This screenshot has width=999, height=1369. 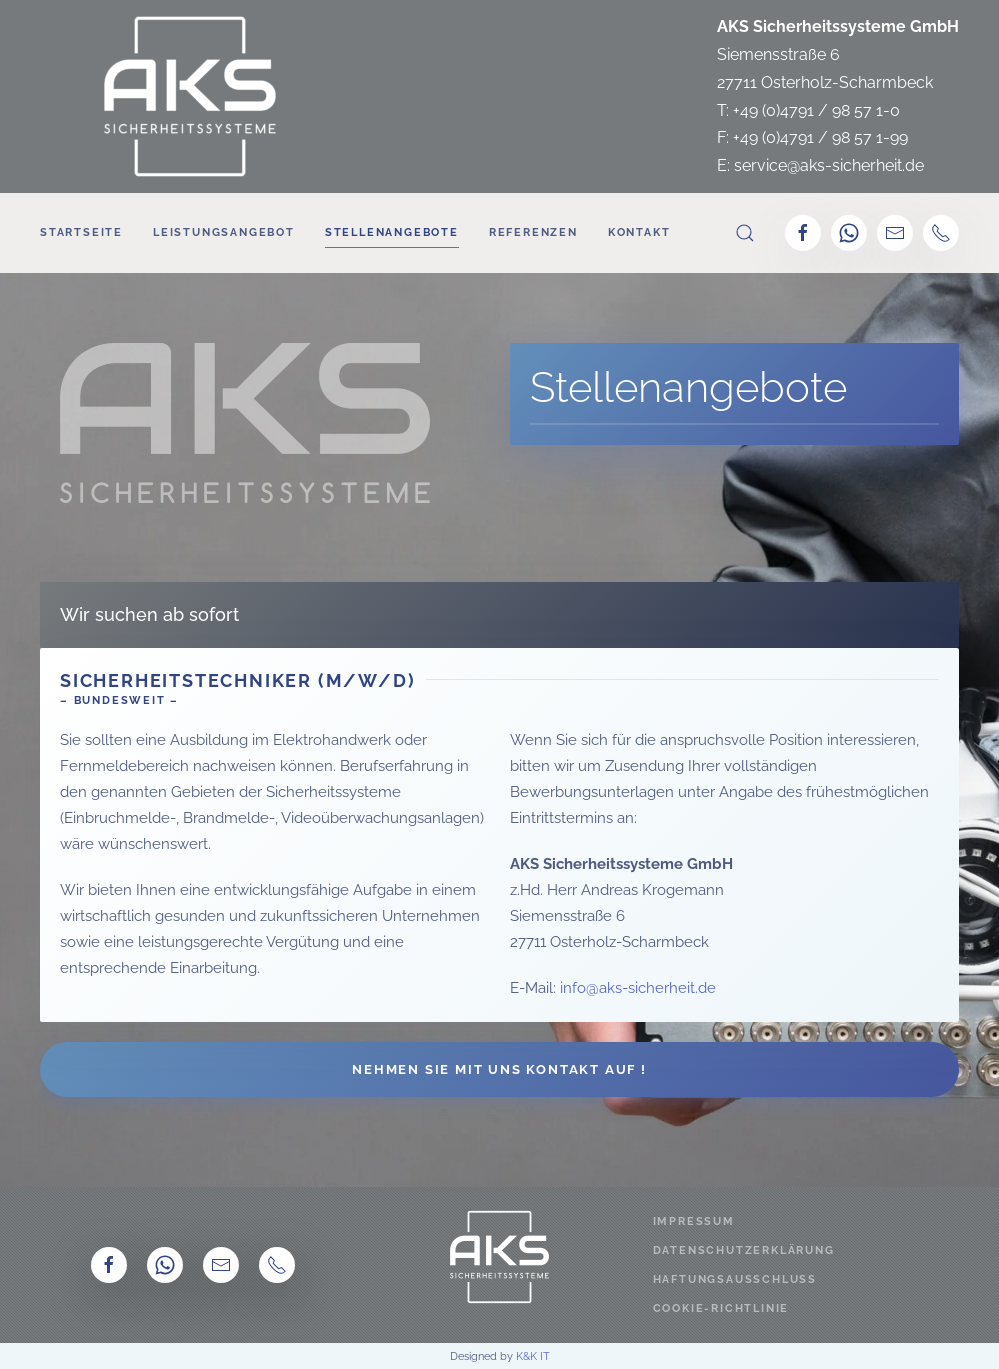 What do you see at coordinates (81, 232) in the screenshot?
I see `Startseite` at bounding box center [81, 232].